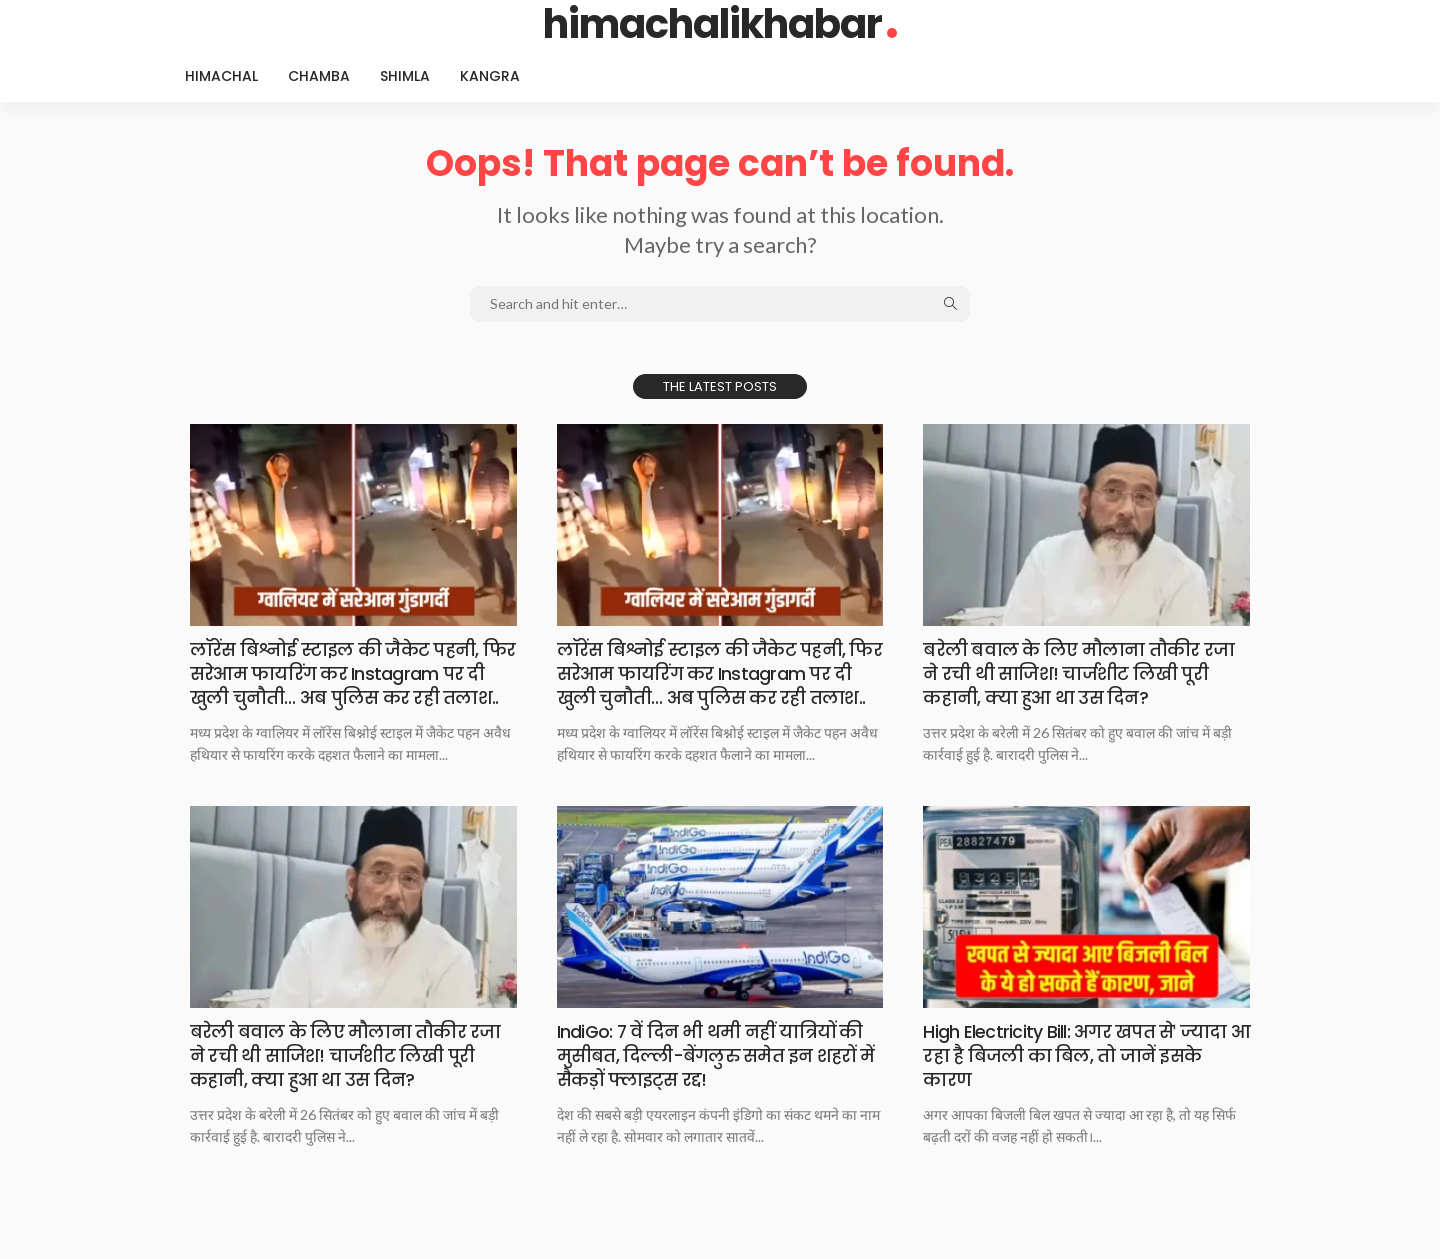 Image resolution: width=1440 pixels, height=1259 pixels. I want to click on लॉरेंस बिश्नोई स्टाइल की जैकेट पहनी, फिर सरेआम फायरिंग कर Instagram पर दी खुली चुनौती… अब पुलिस कर रही तलाश.., so click(347, 684).